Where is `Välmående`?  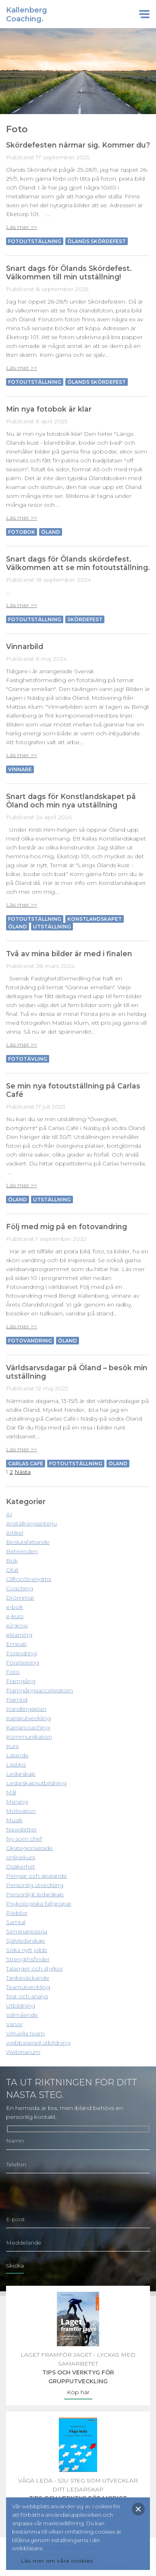
Välmående is located at coordinates (22, 2014).